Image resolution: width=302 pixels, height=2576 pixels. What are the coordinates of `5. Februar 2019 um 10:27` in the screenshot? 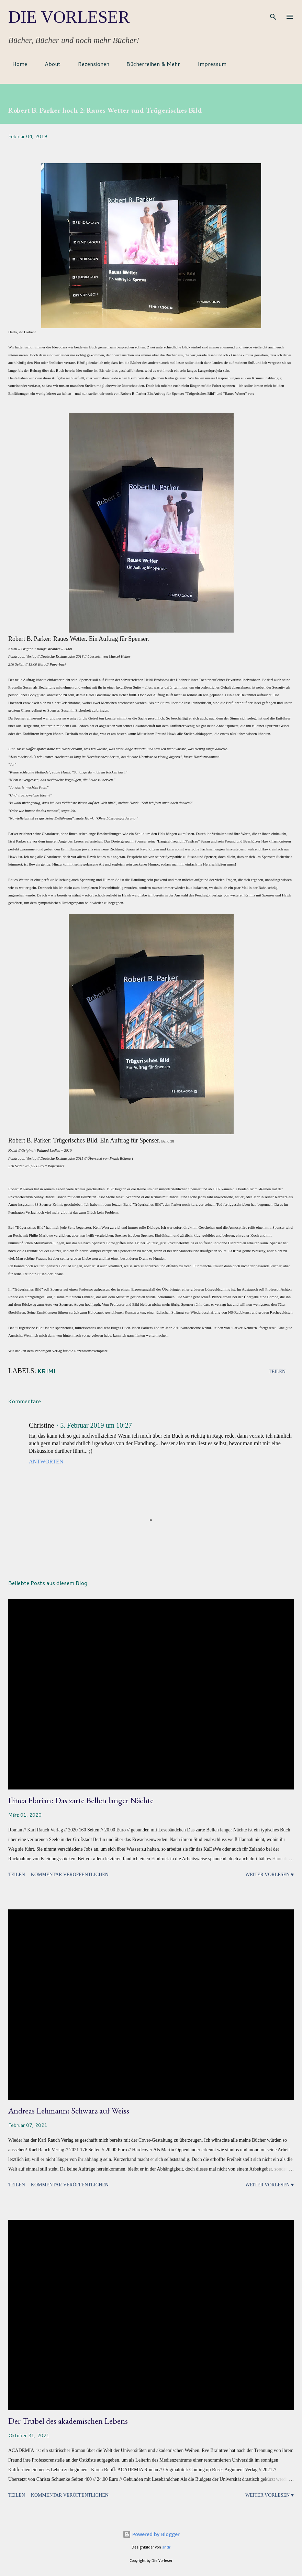 It's located at (96, 1425).